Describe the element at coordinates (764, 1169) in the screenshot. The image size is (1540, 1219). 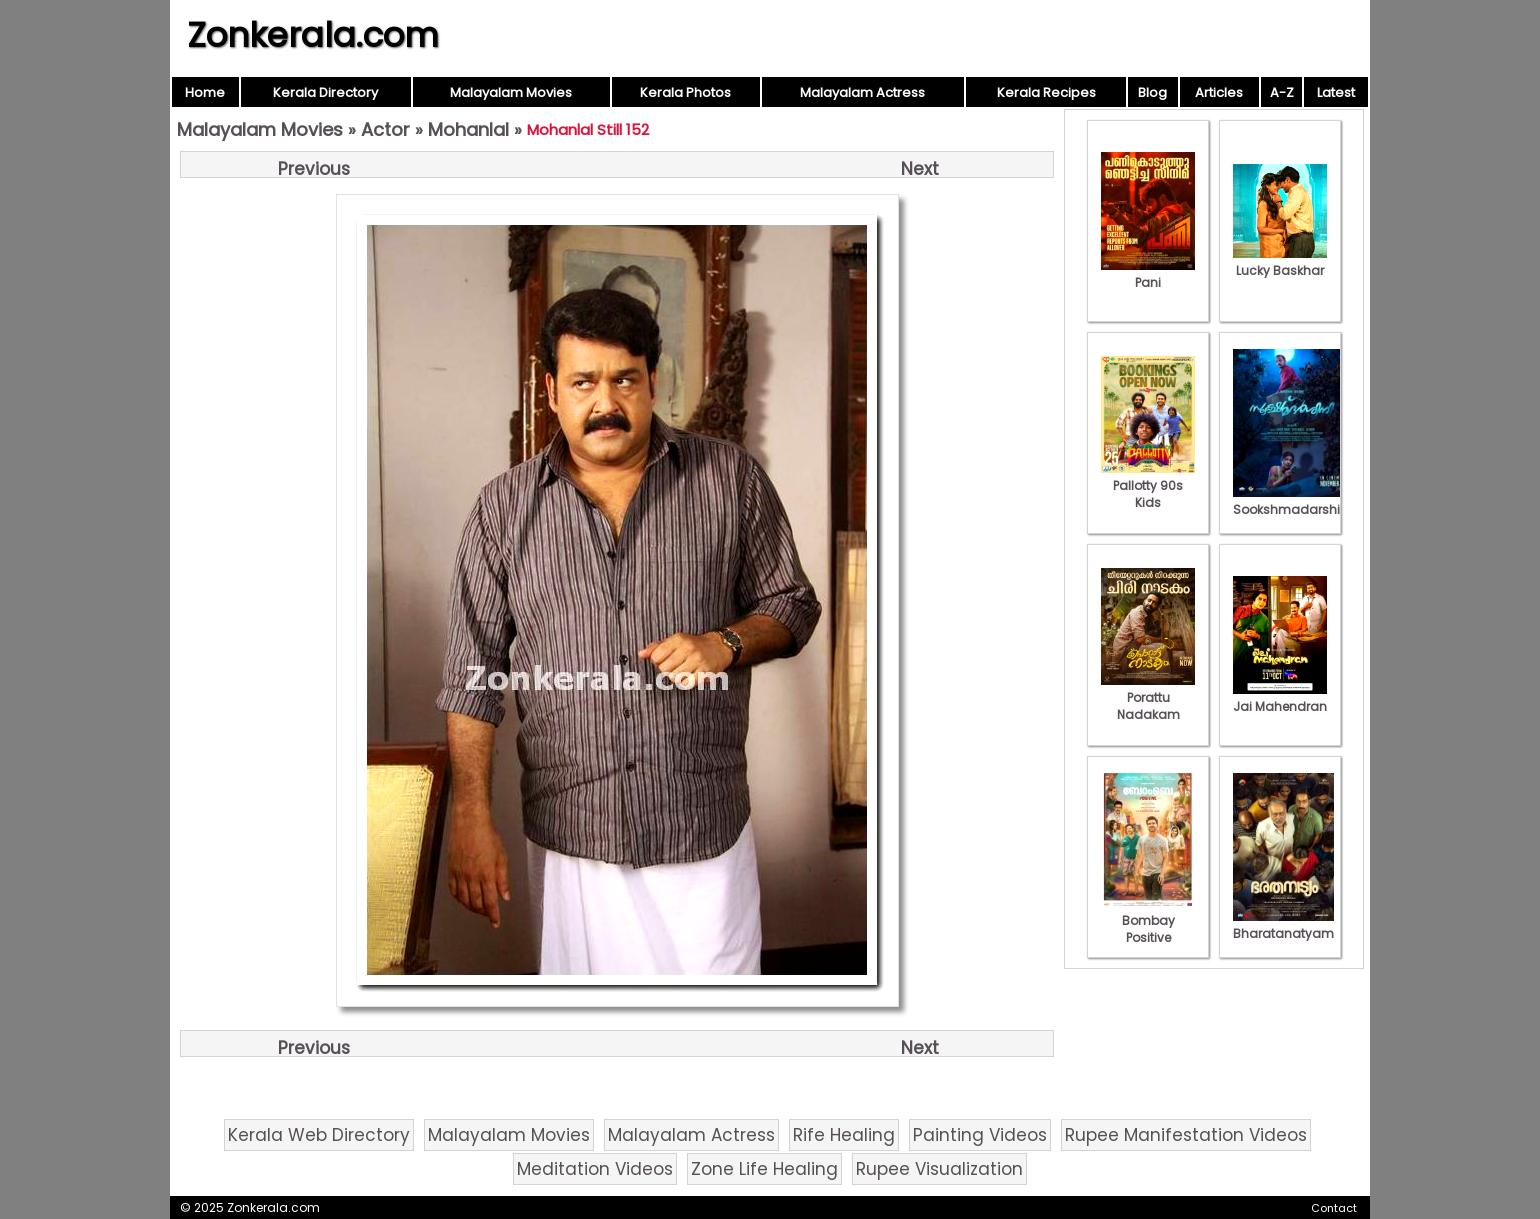
I see `Zone Life Healing` at that location.